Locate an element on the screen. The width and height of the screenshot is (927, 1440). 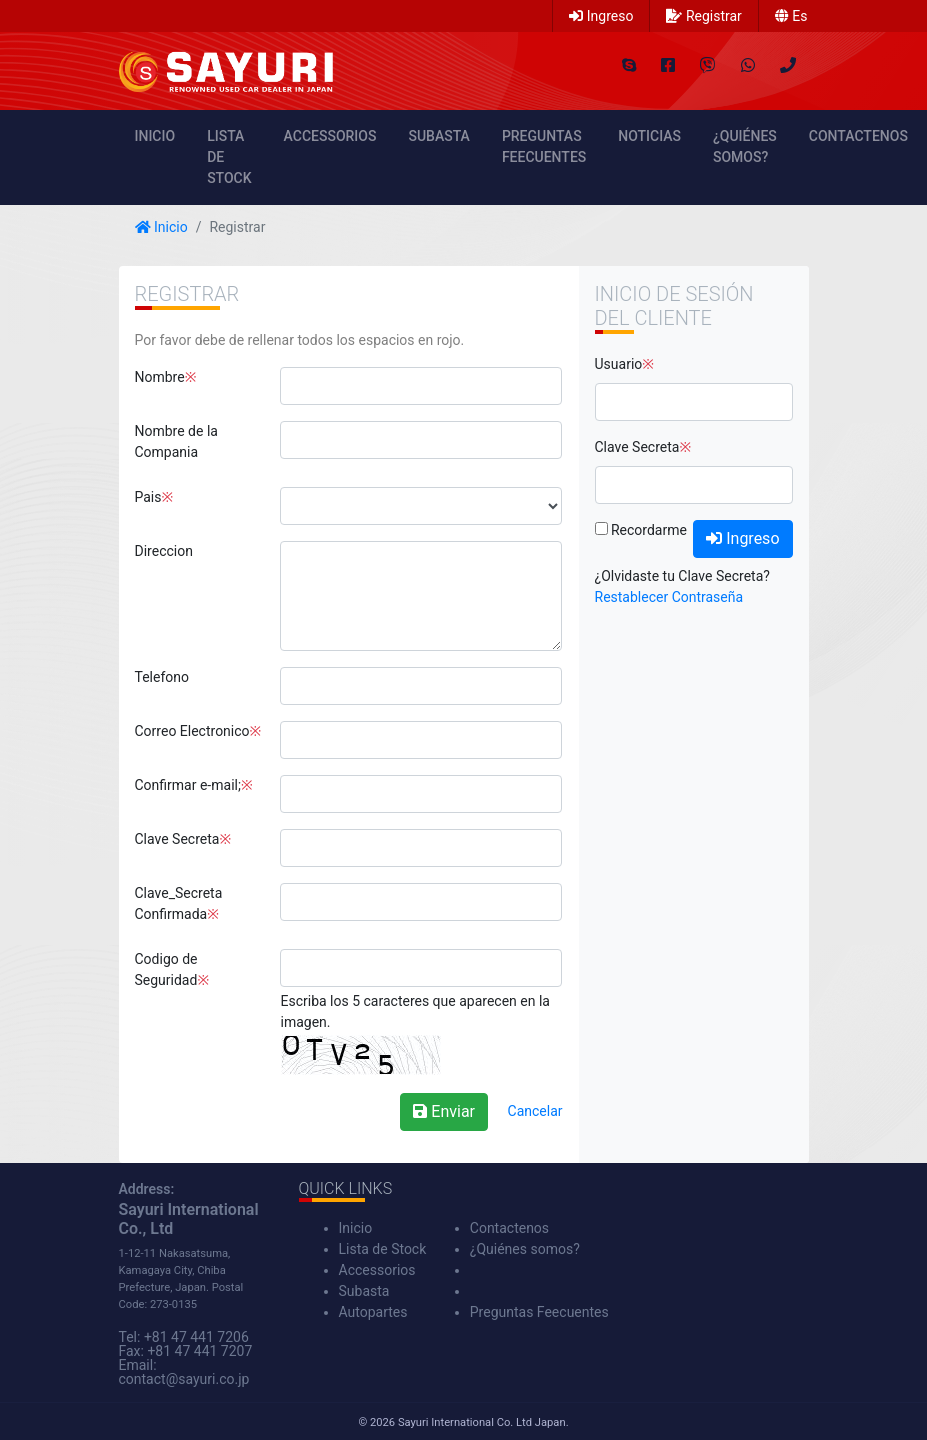
Nombre de la Compania is located at coordinates (176, 441).